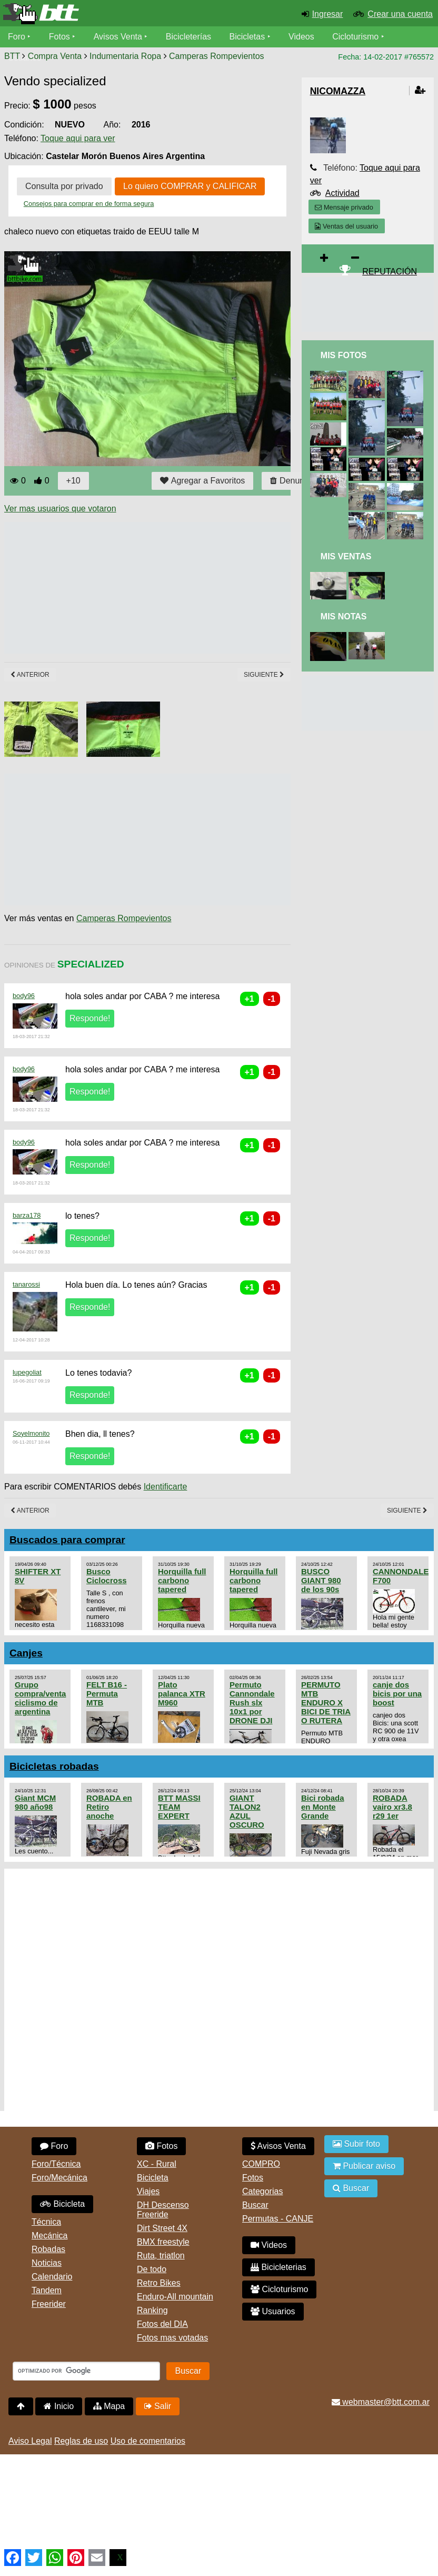 The width and height of the screenshot is (438, 2576). Describe the element at coordinates (60, 508) in the screenshot. I see `Ver mas usuarios que votaron` at that location.